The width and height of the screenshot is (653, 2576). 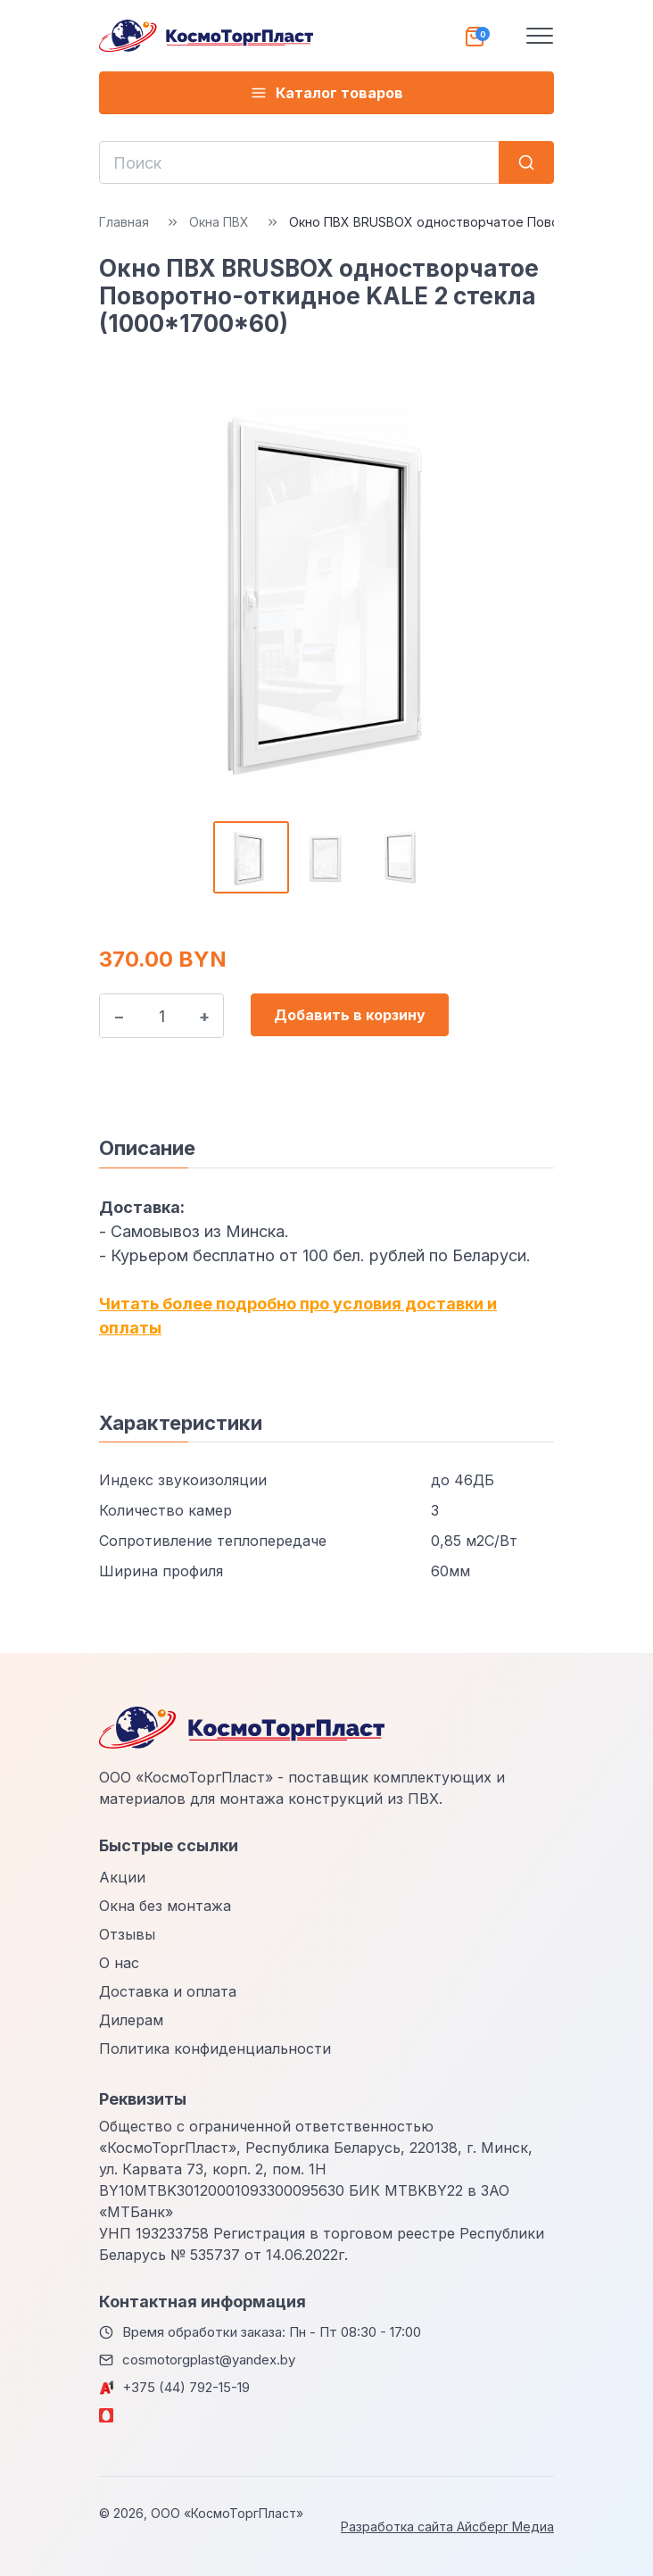 I want to click on Политика конфиденциальности, so click(x=215, y=2048).